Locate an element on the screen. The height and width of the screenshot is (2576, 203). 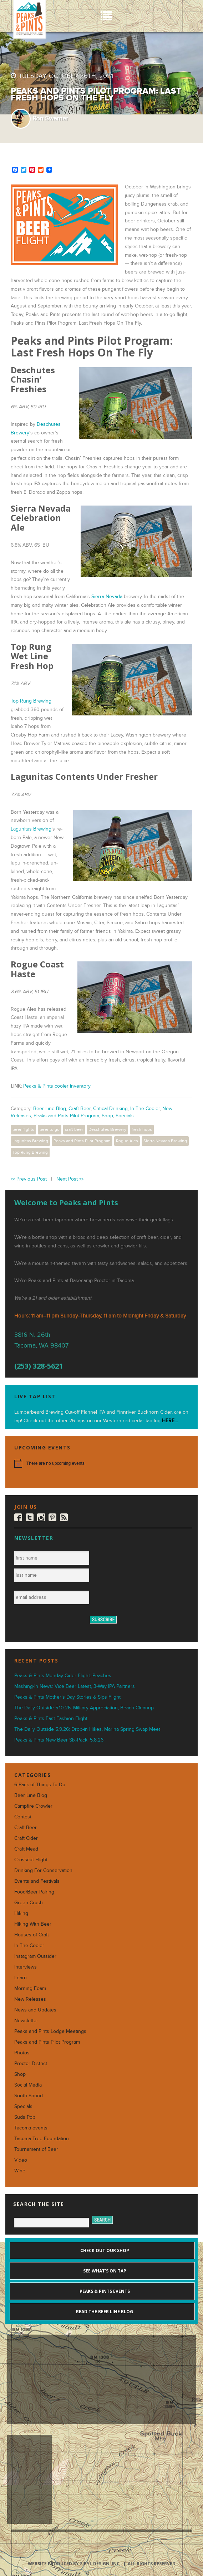
Peaks & Pints Monday Cider Flight: Peaches is located at coordinates (62, 1676).